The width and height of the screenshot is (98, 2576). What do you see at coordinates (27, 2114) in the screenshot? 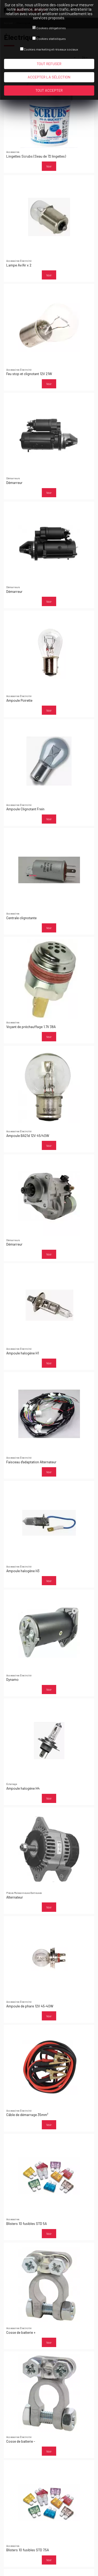
I see `Câble de démarrage 35mm²` at bounding box center [27, 2114].